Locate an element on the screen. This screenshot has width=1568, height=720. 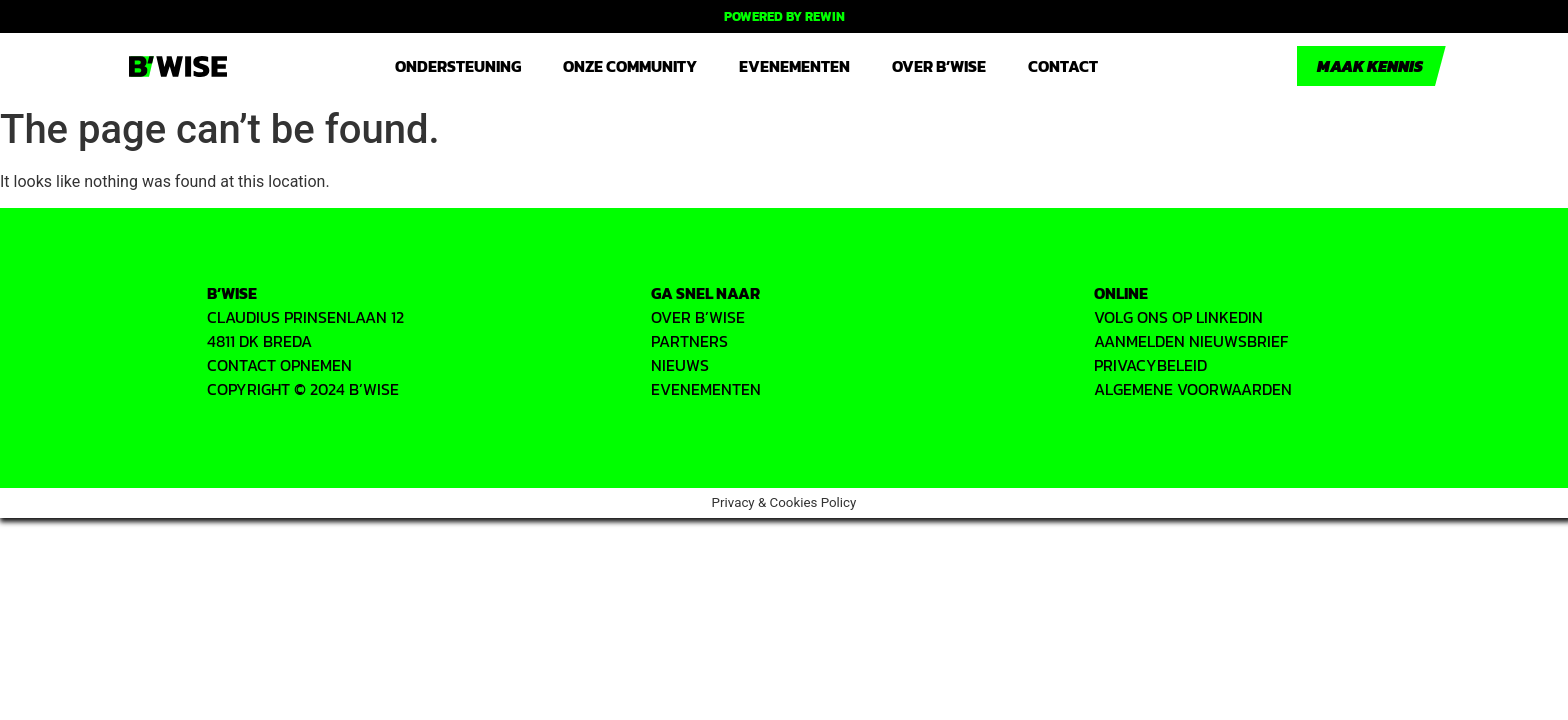
Ondersteuning is located at coordinates (458, 66).